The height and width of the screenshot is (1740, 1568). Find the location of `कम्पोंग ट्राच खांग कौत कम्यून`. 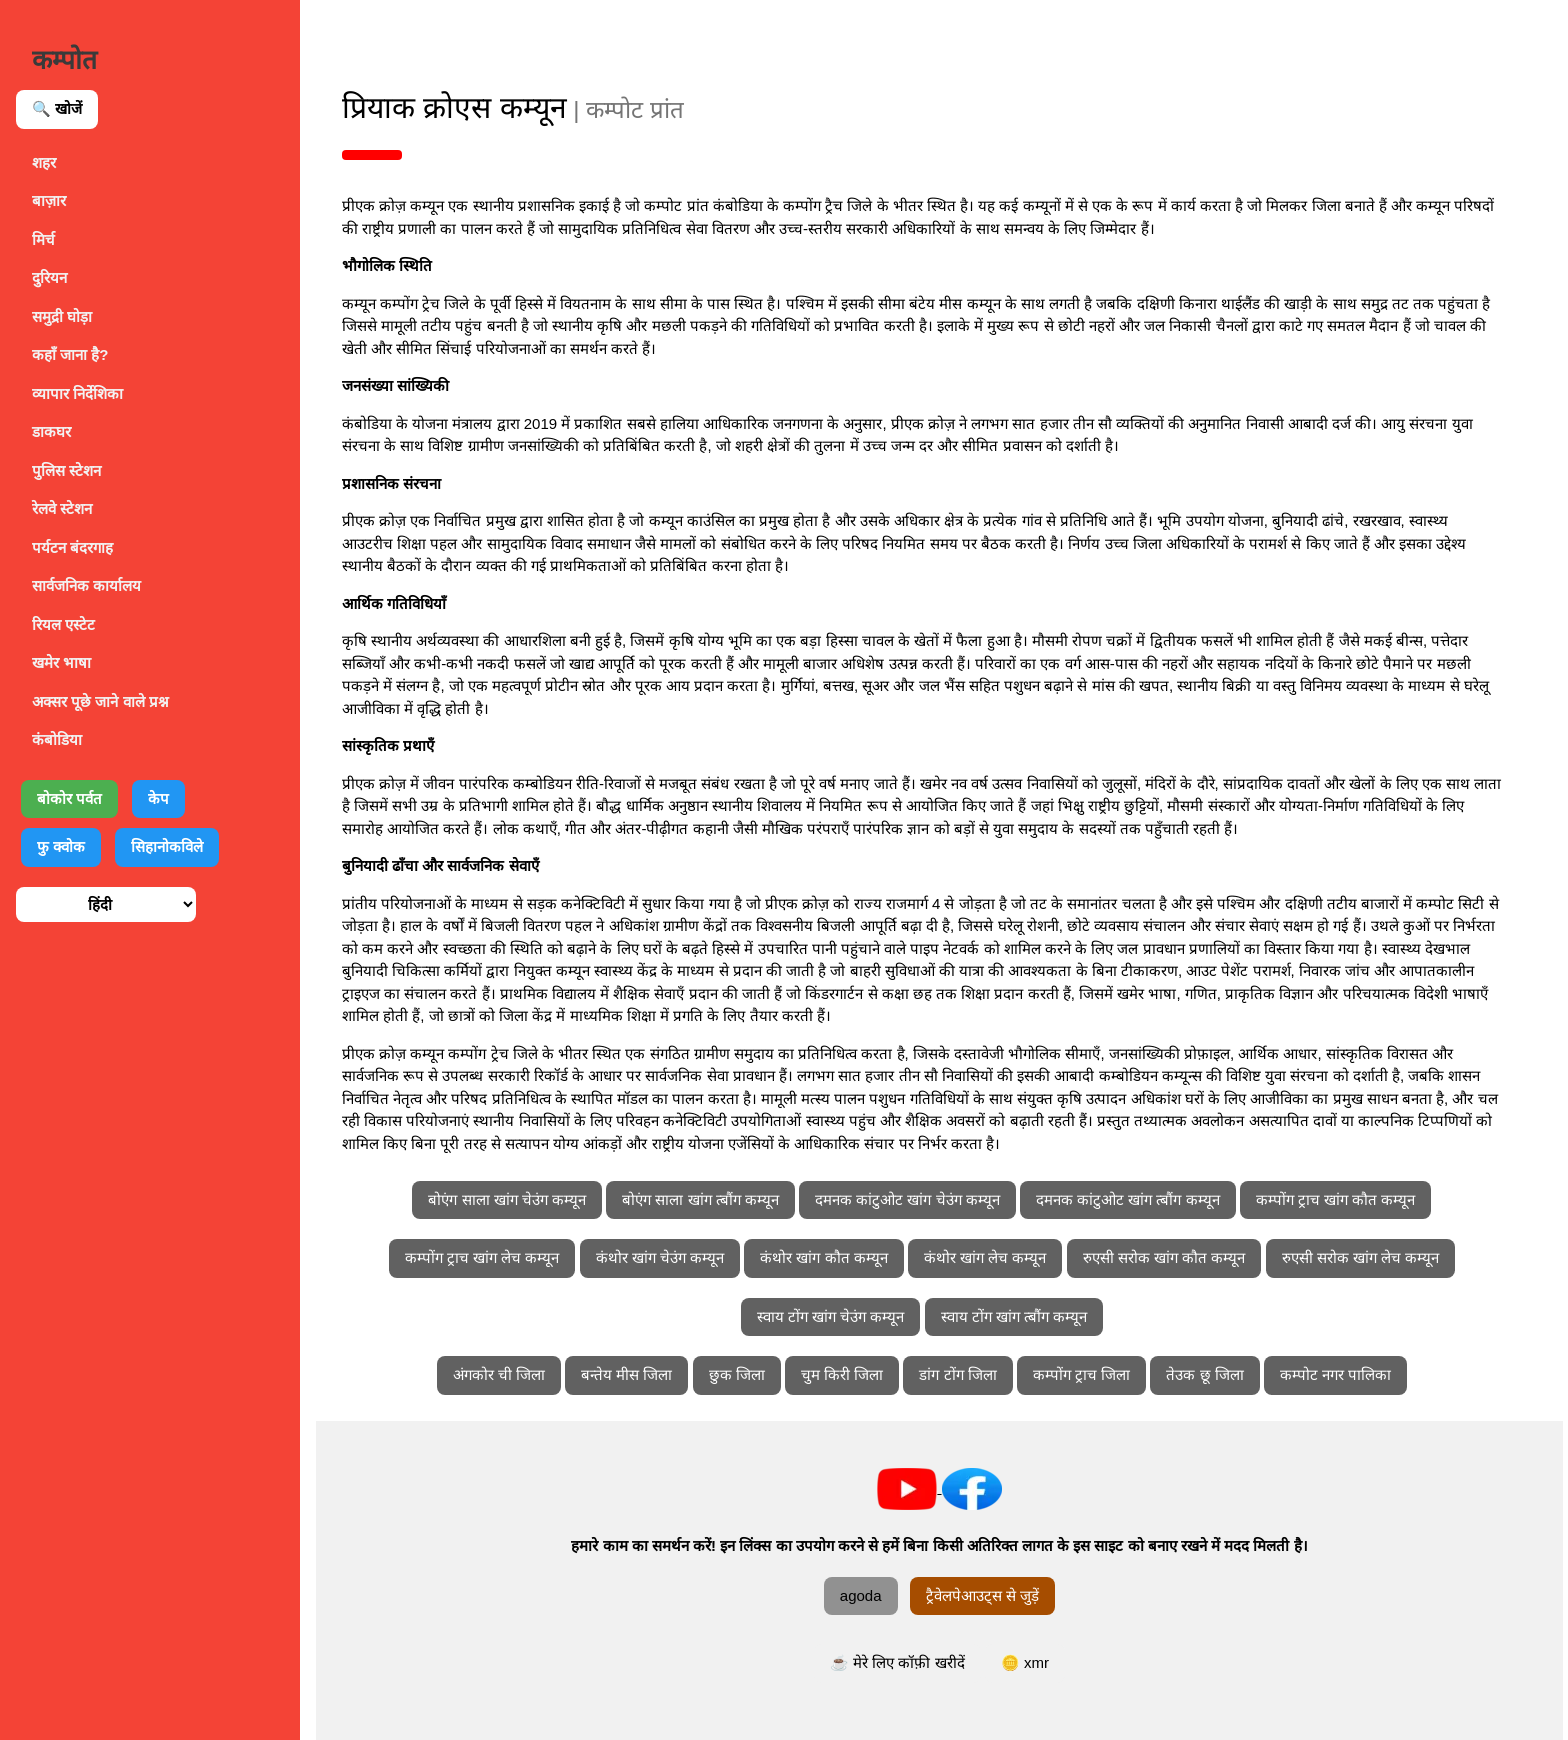

कम्पोंग ट्राच खांग कौत कम्यून is located at coordinates (1348, 1199).